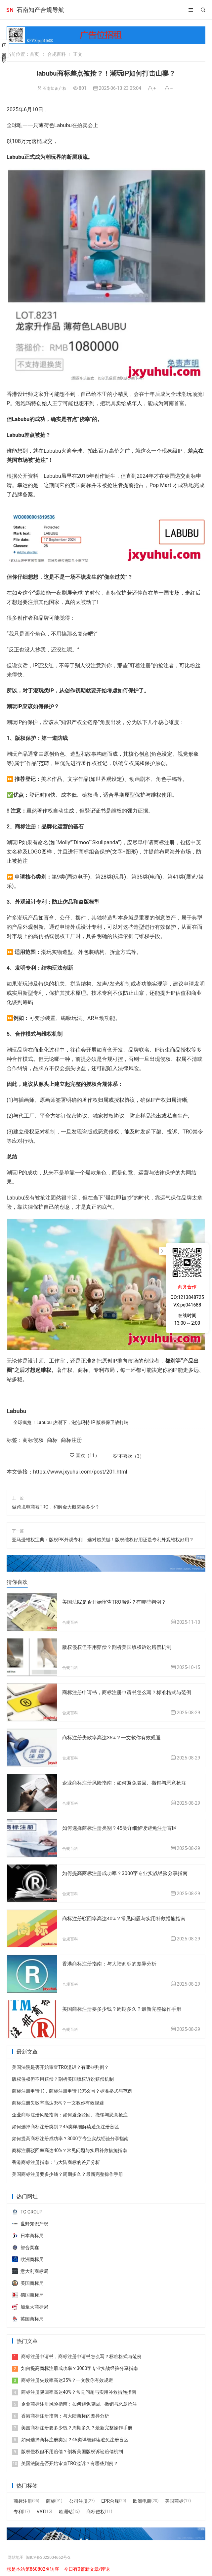 The image size is (212, 2576). I want to click on 商标注册, so click(71, 1440).